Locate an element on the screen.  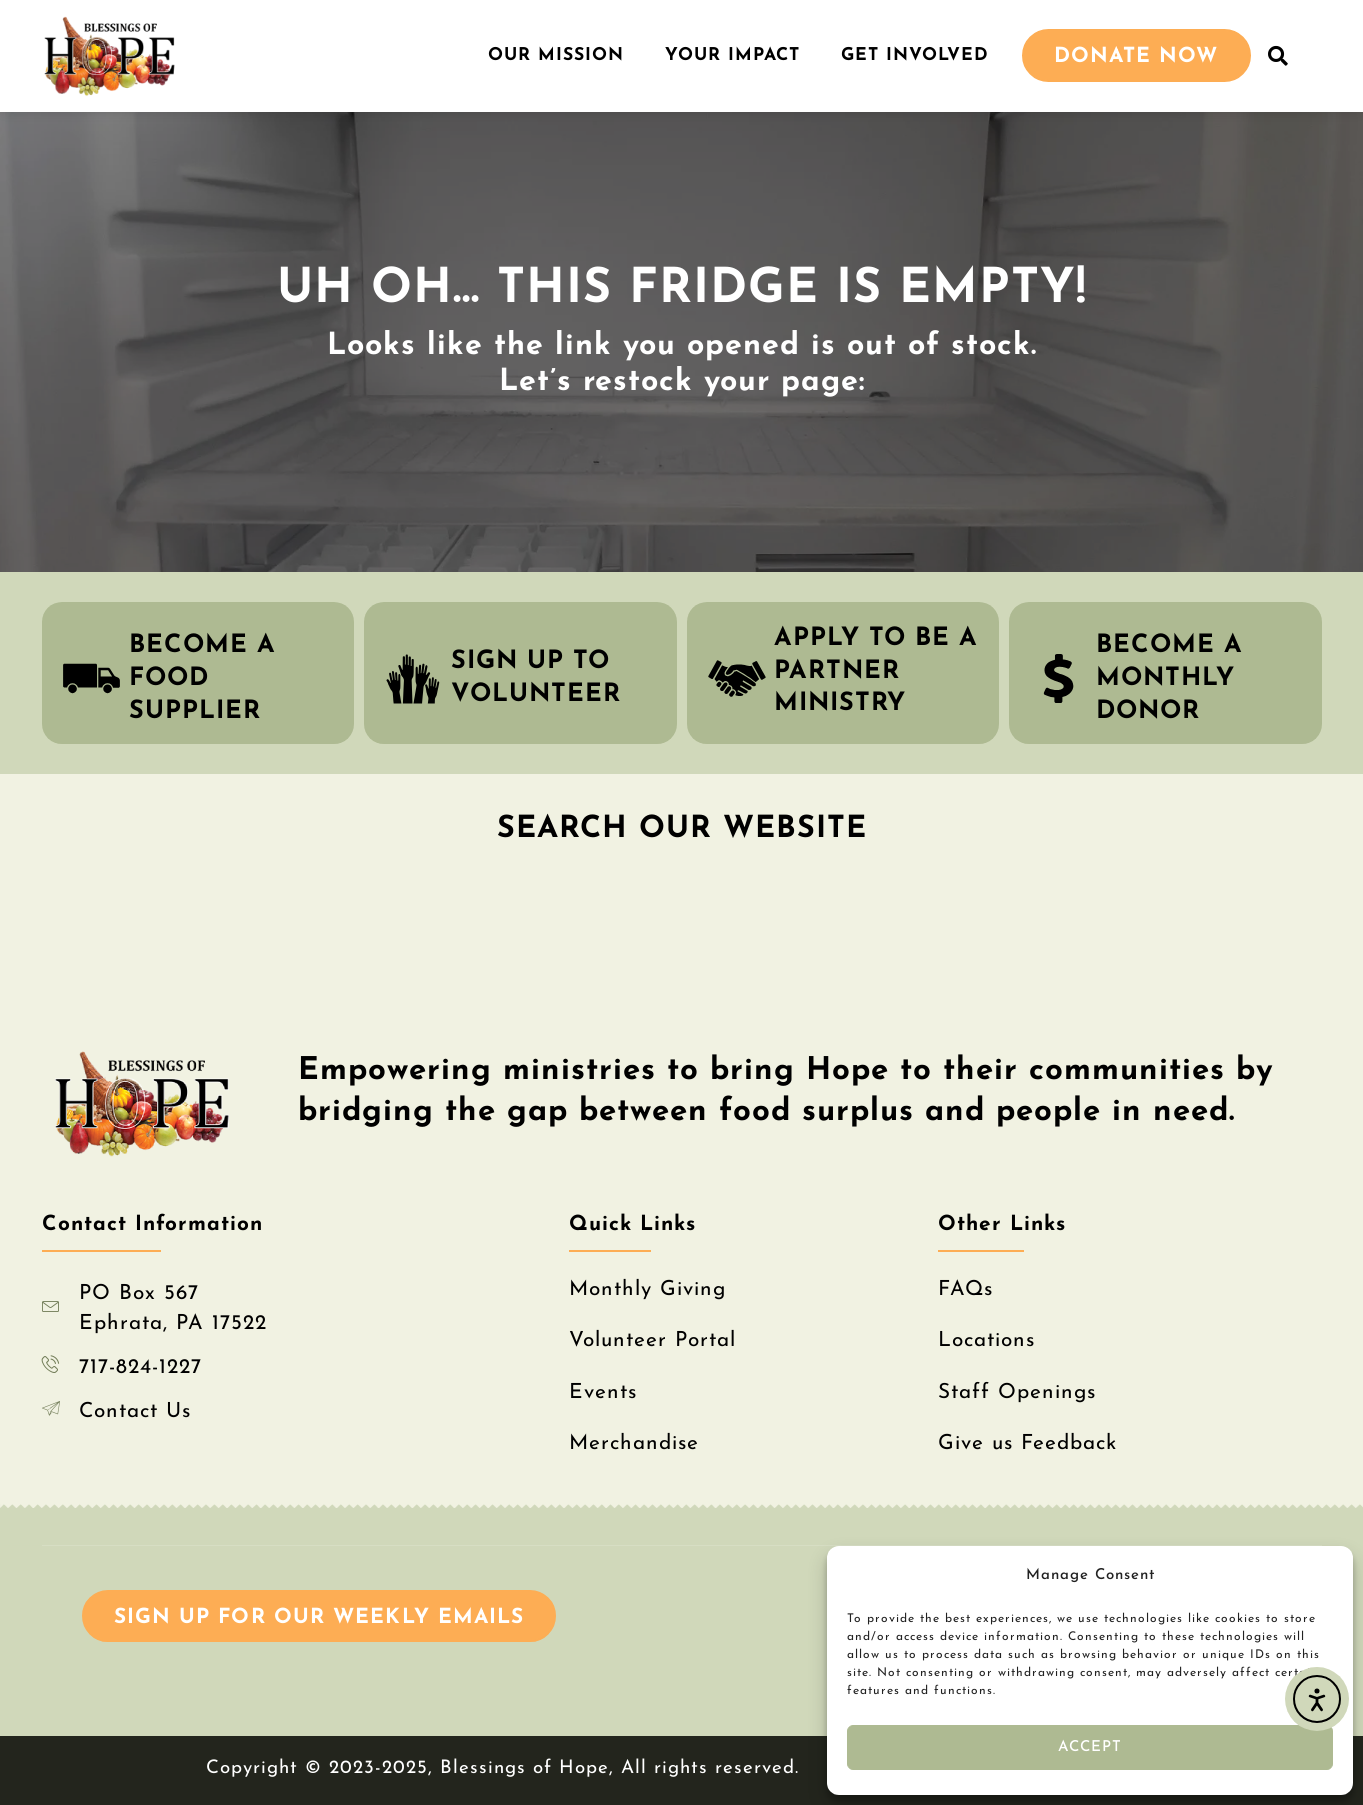
apply to be a partner ministry is located at coordinates (876, 671).